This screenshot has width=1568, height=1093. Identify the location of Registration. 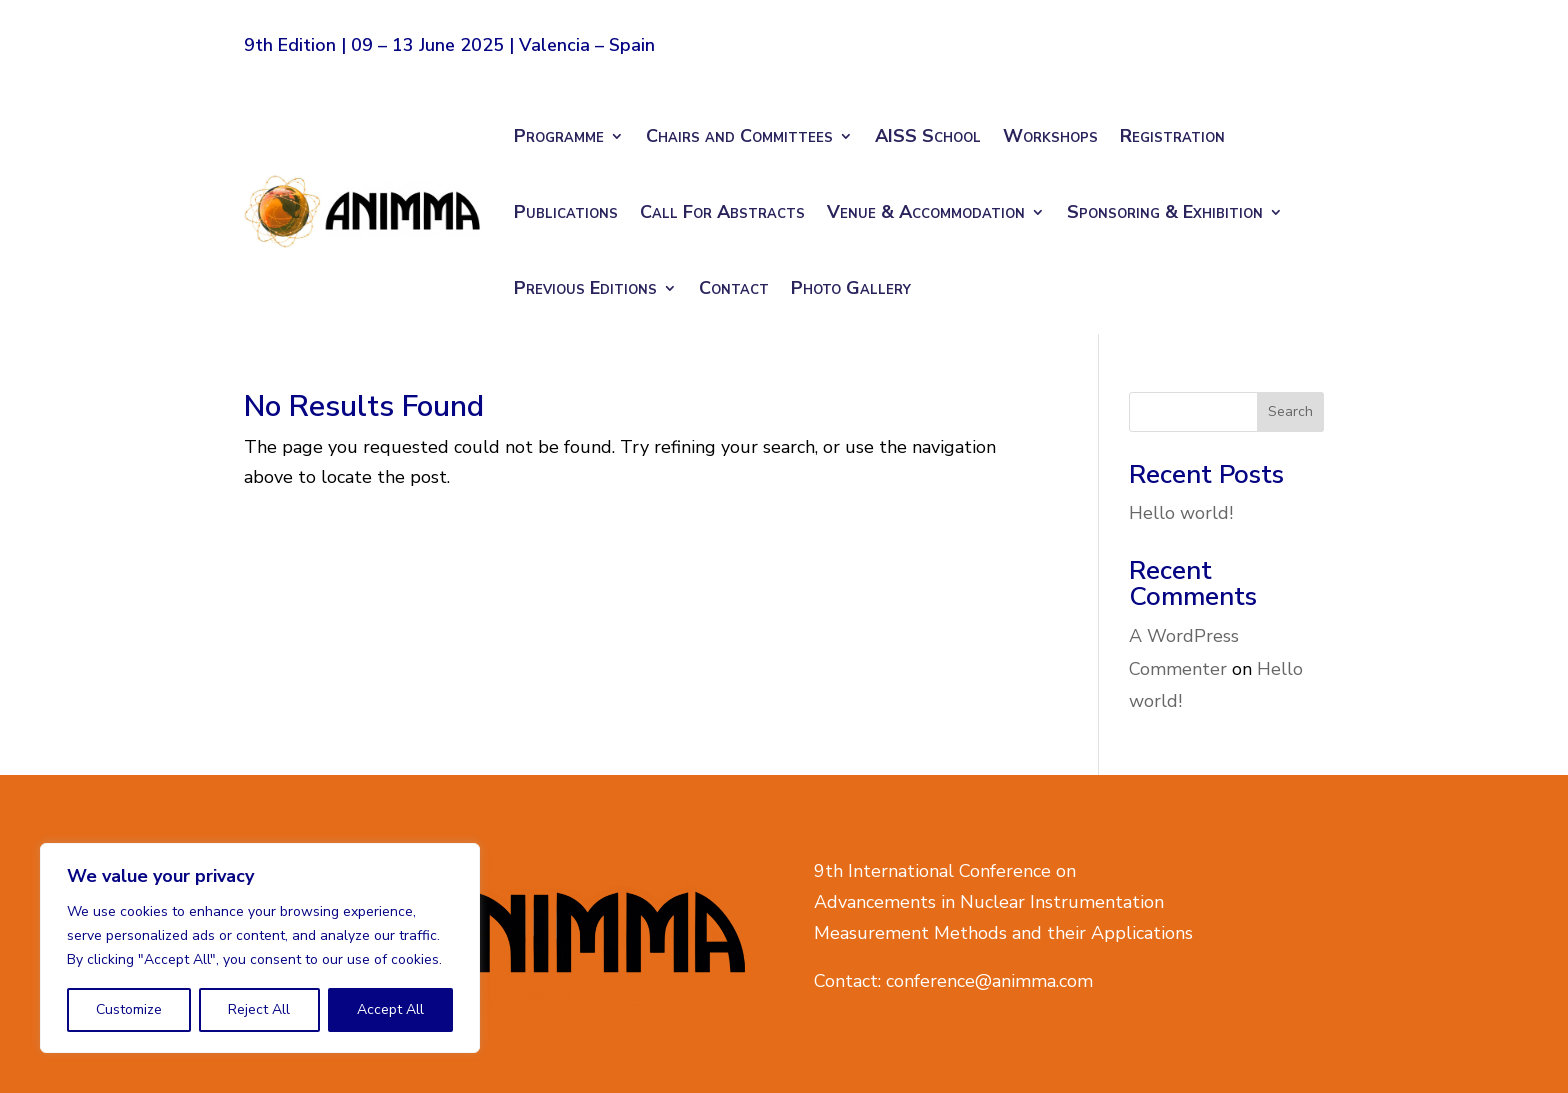
(1172, 136).